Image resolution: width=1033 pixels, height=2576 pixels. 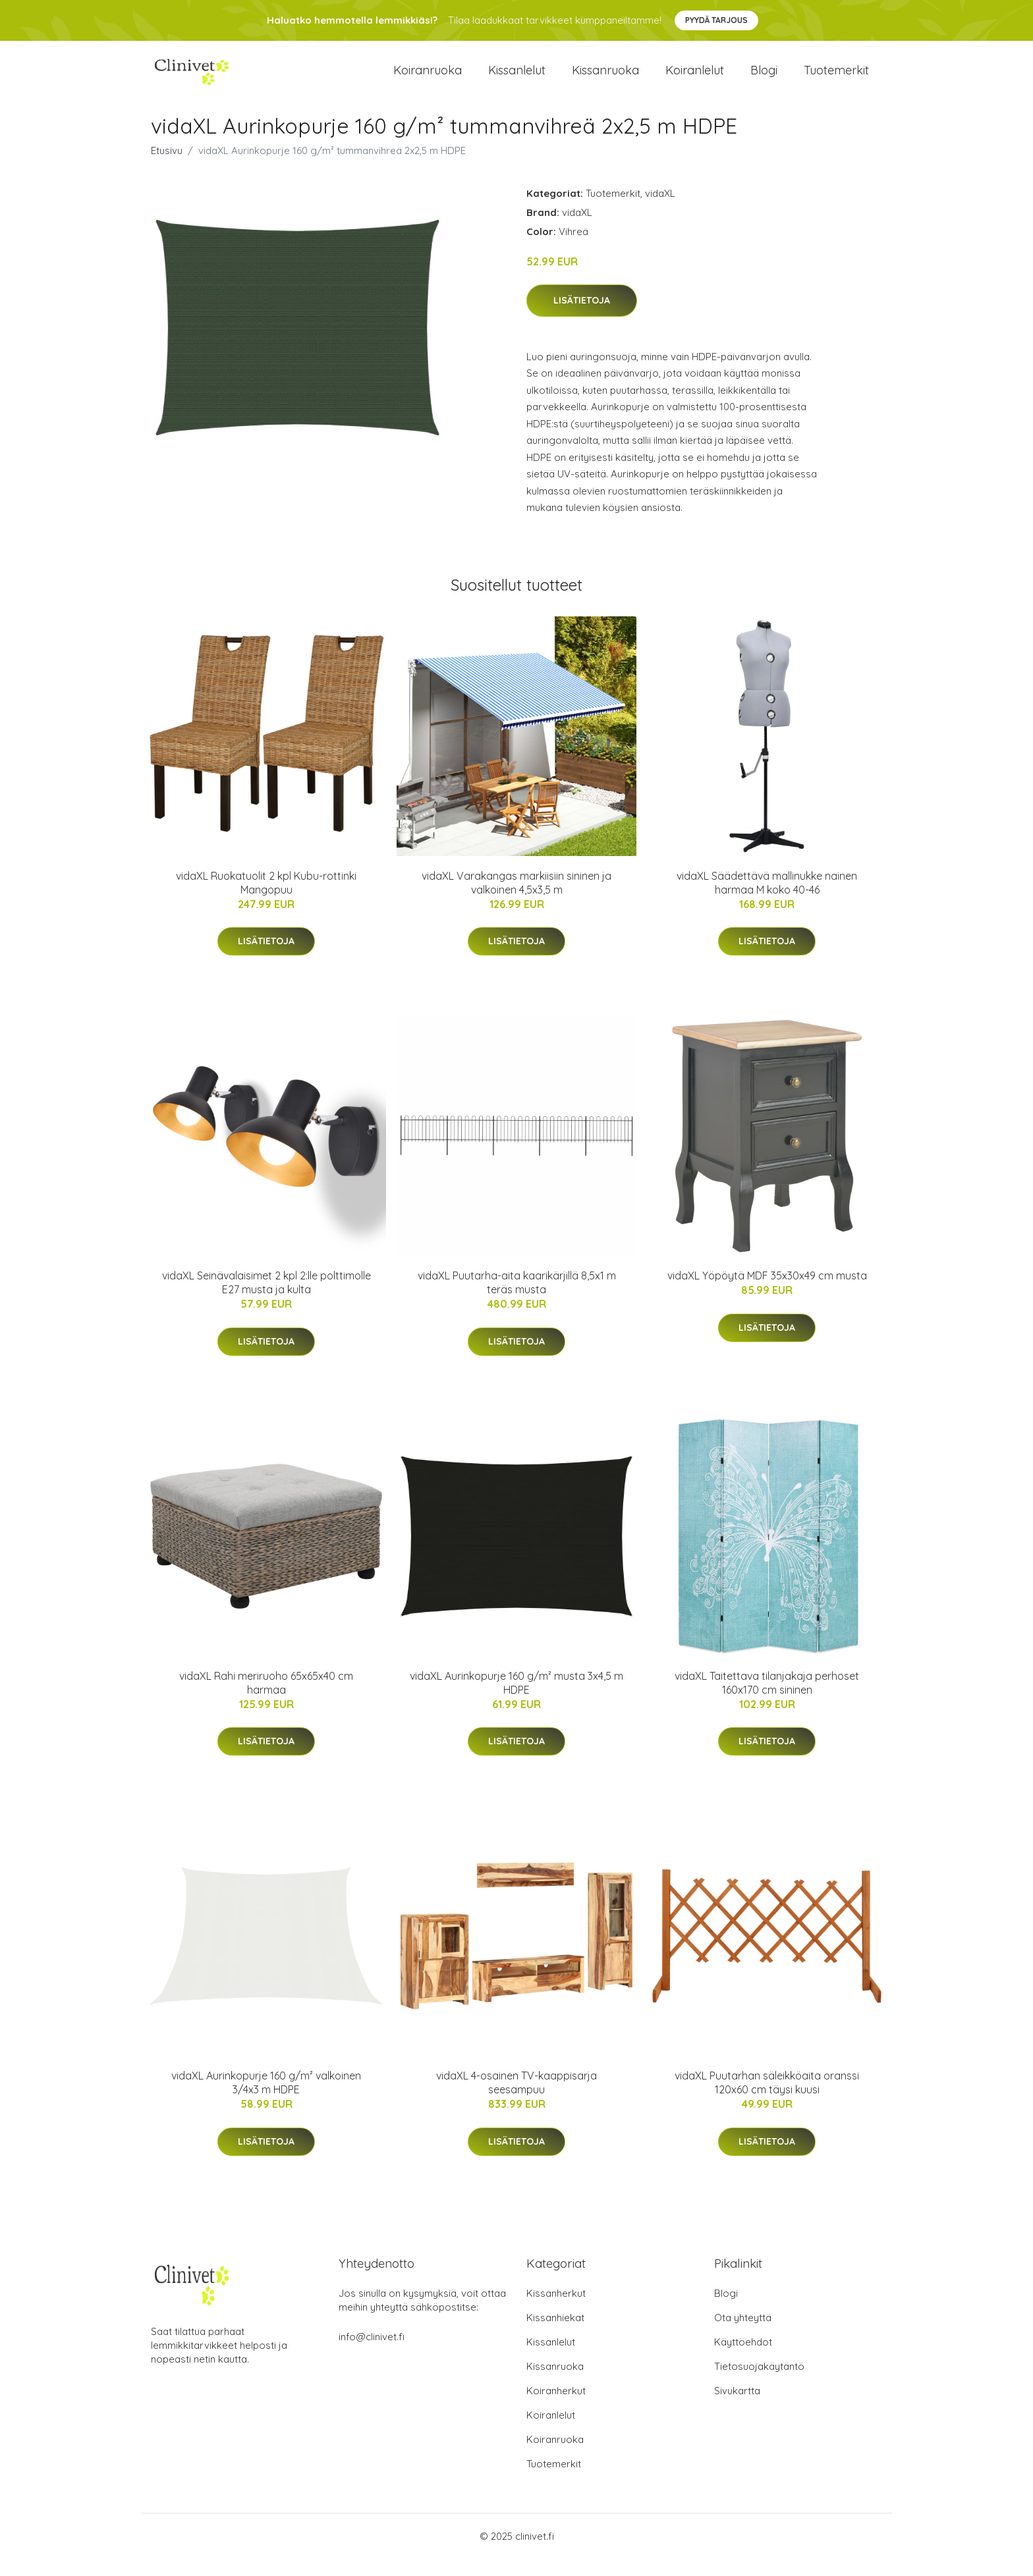 I want to click on Etusivu, so click(x=166, y=167).